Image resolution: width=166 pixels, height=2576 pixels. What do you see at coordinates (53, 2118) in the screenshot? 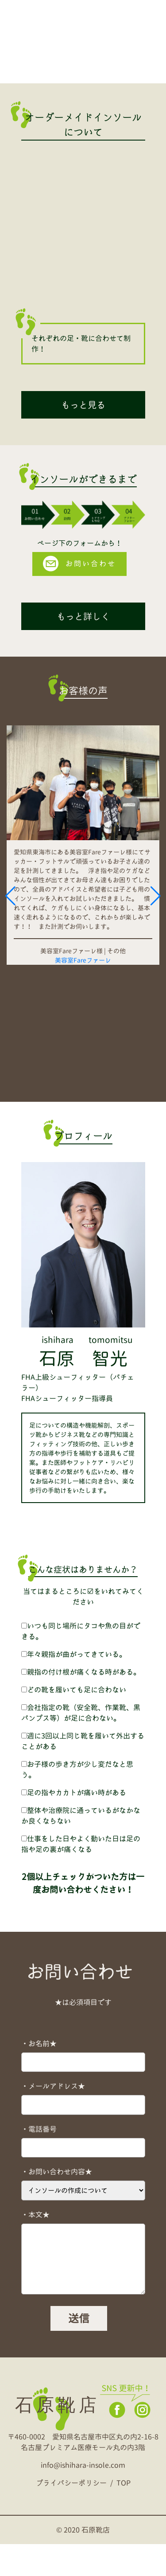
I see `・メールアドレス★` at bounding box center [53, 2118].